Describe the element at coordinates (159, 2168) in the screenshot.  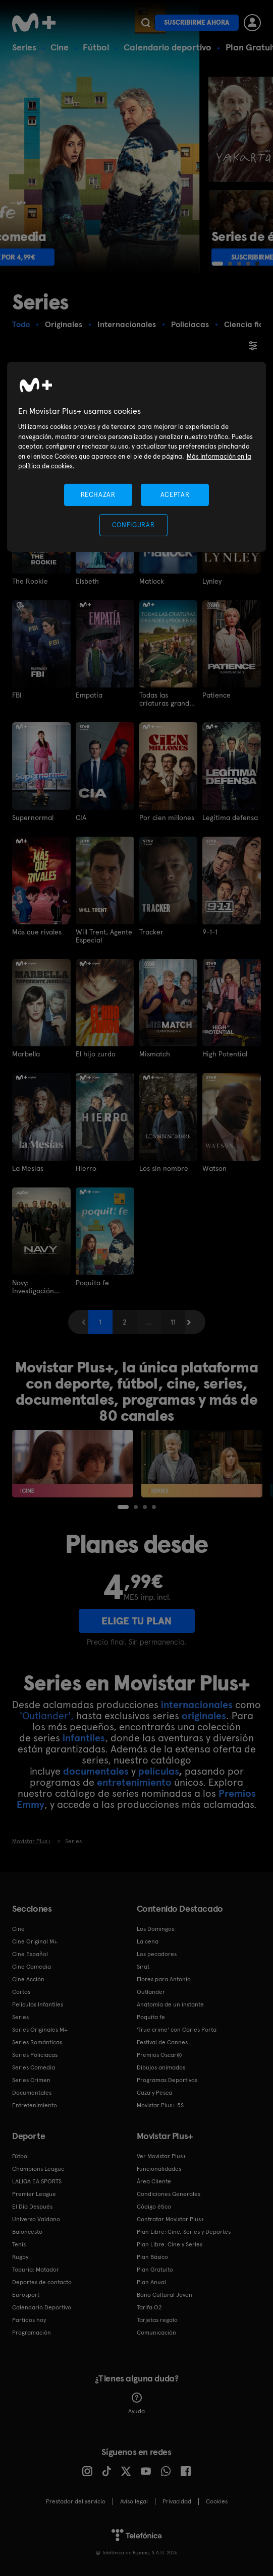
I see `Funcionalidades` at that location.